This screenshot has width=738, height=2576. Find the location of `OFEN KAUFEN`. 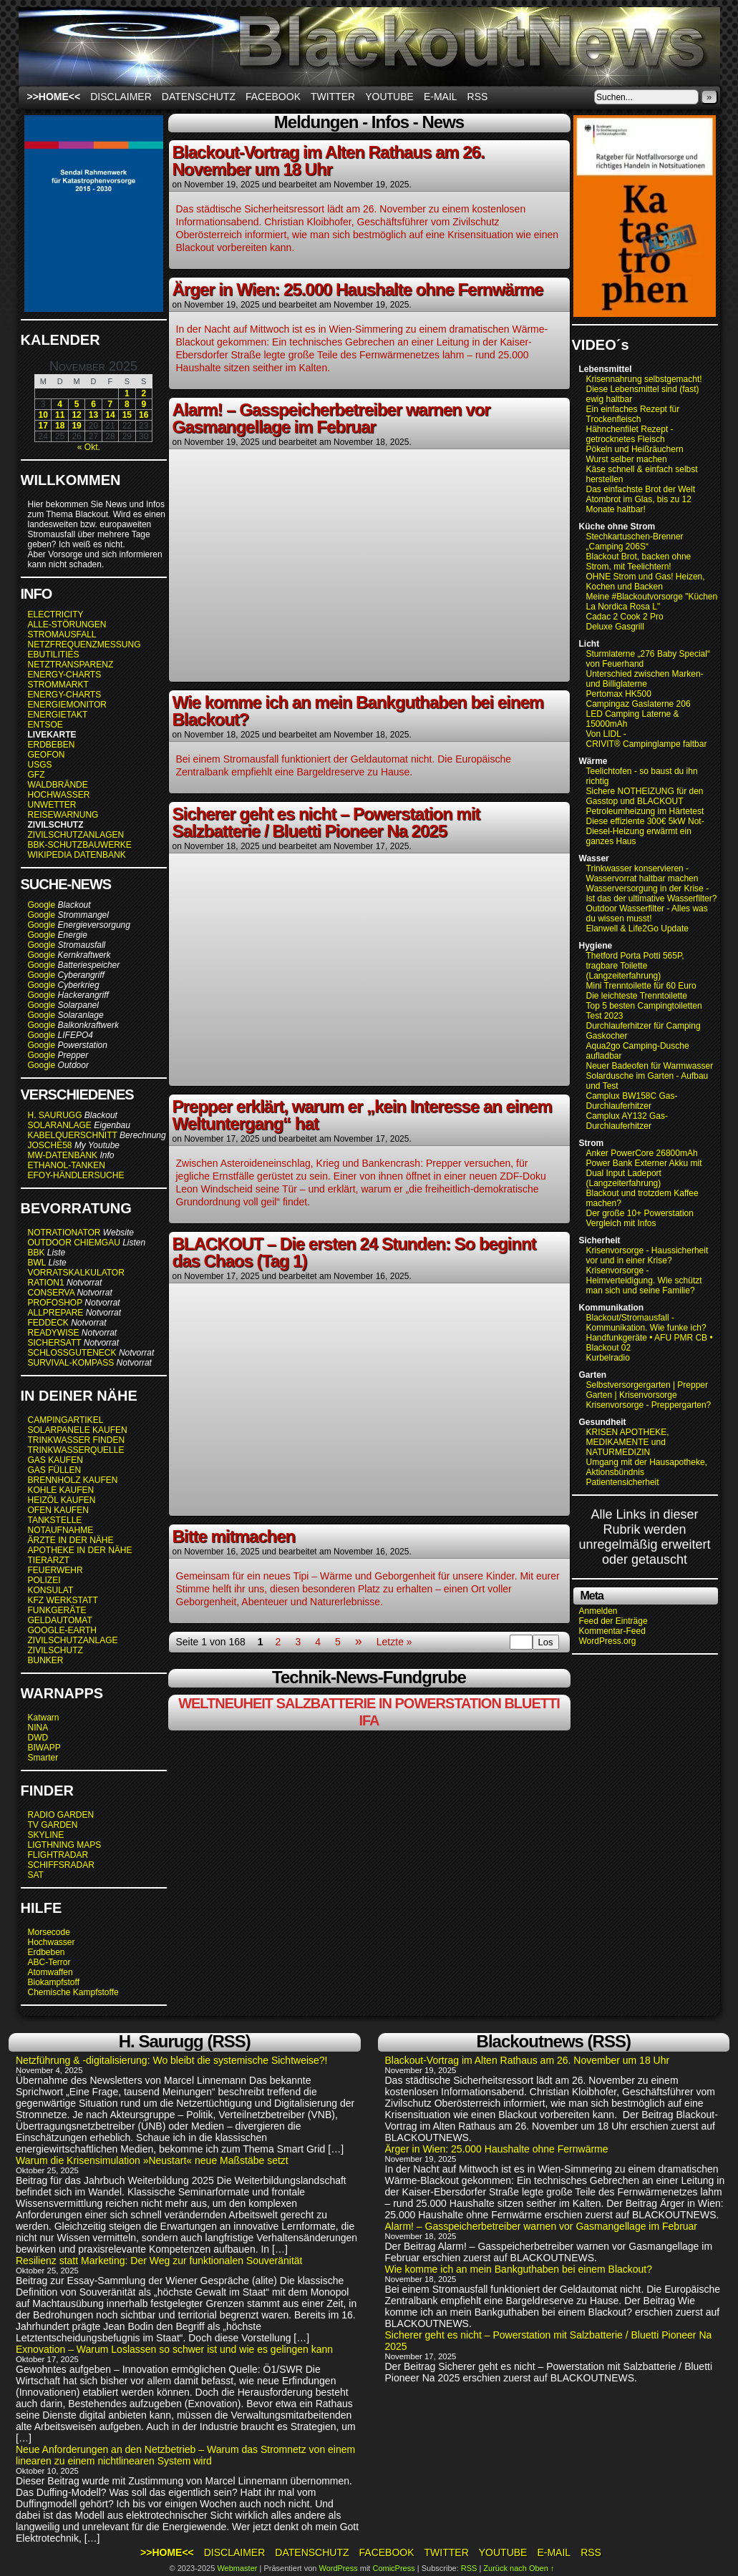

OFEN KAUFEN is located at coordinates (58, 1510).